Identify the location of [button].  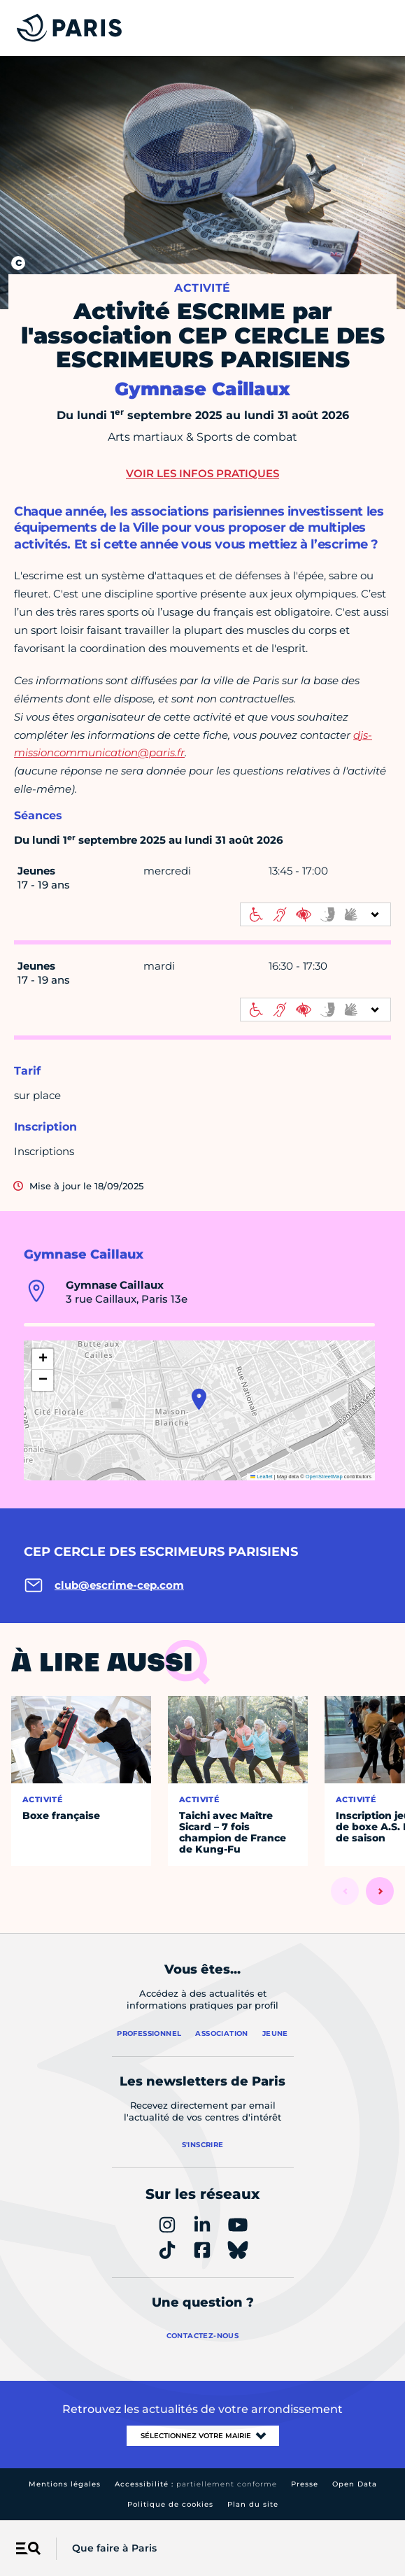
(199, 1399).